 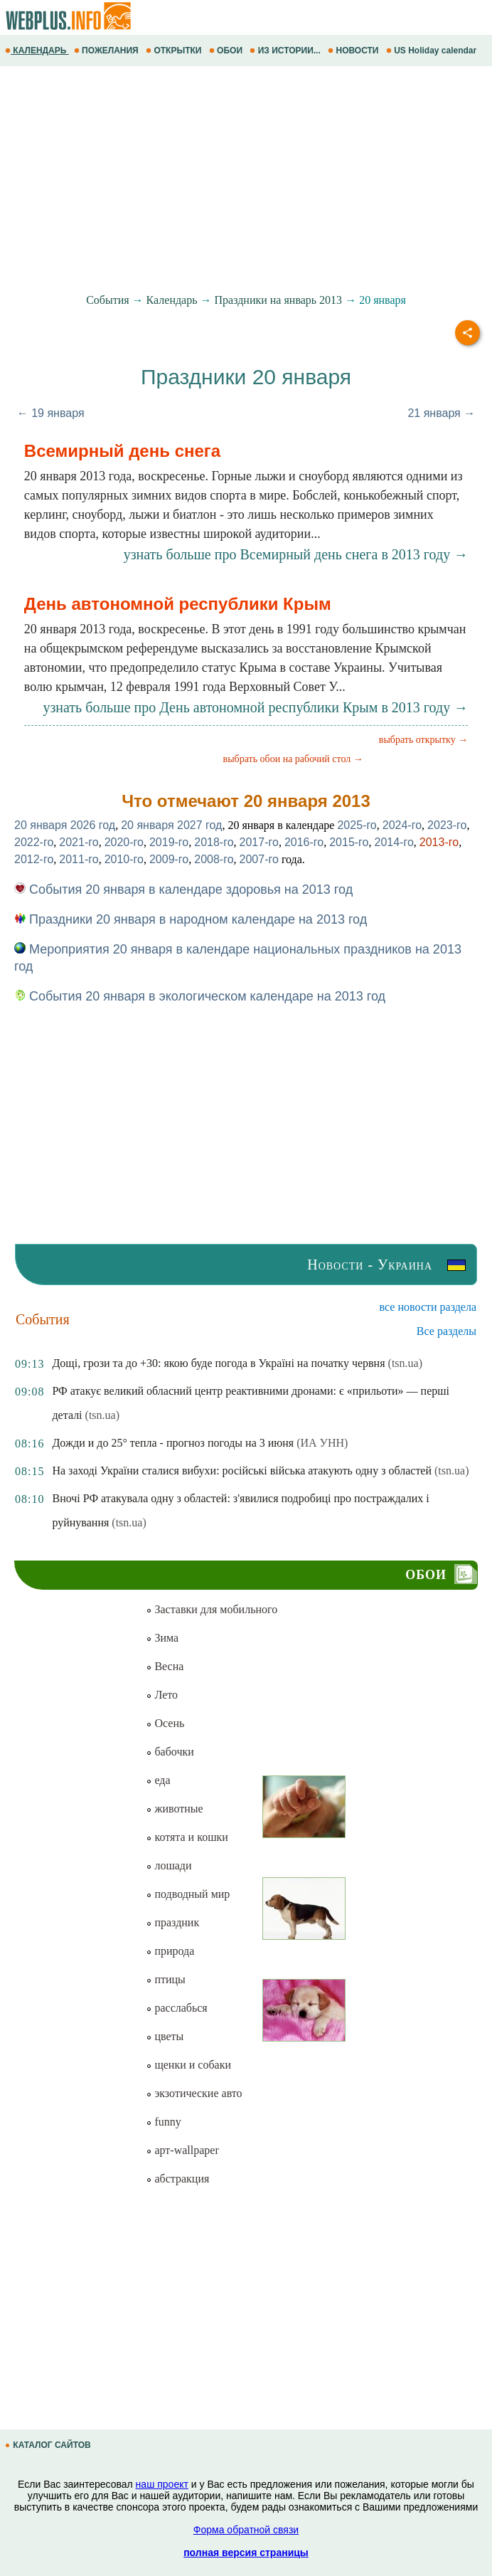 What do you see at coordinates (211, 1609) in the screenshot?
I see `Заставки для мобильного` at bounding box center [211, 1609].